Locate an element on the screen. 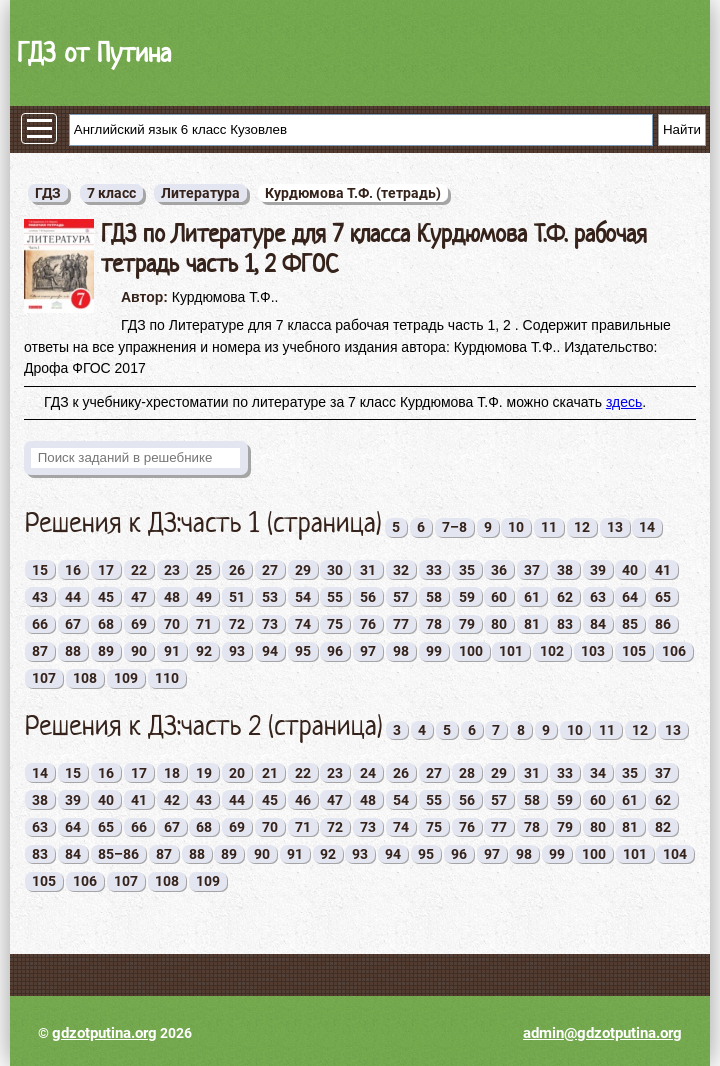 This screenshot has width=720, height=1066. здесь is located at coordinates (624, 402).